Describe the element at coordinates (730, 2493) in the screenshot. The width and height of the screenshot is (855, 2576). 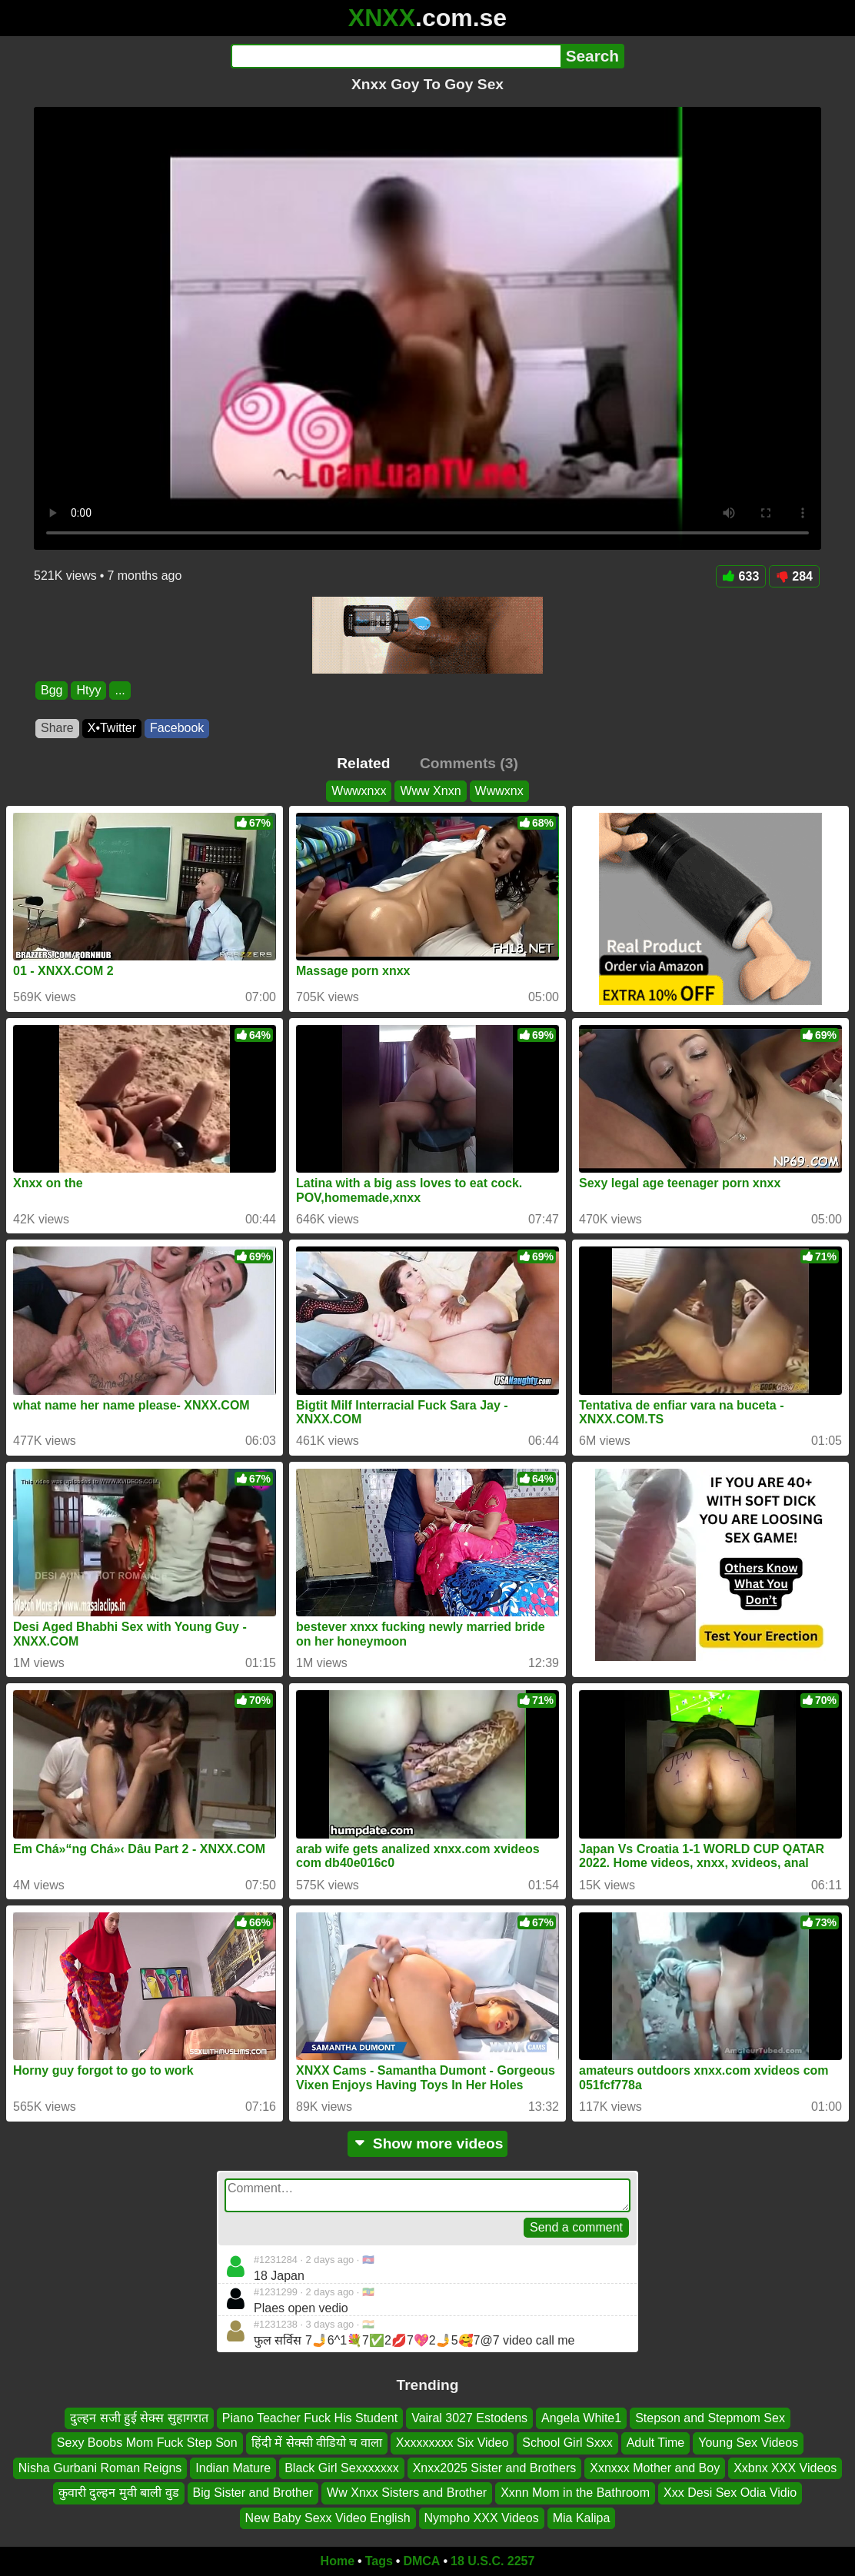
I see `Xxx Desi Sex Odia Vidio` at that location.